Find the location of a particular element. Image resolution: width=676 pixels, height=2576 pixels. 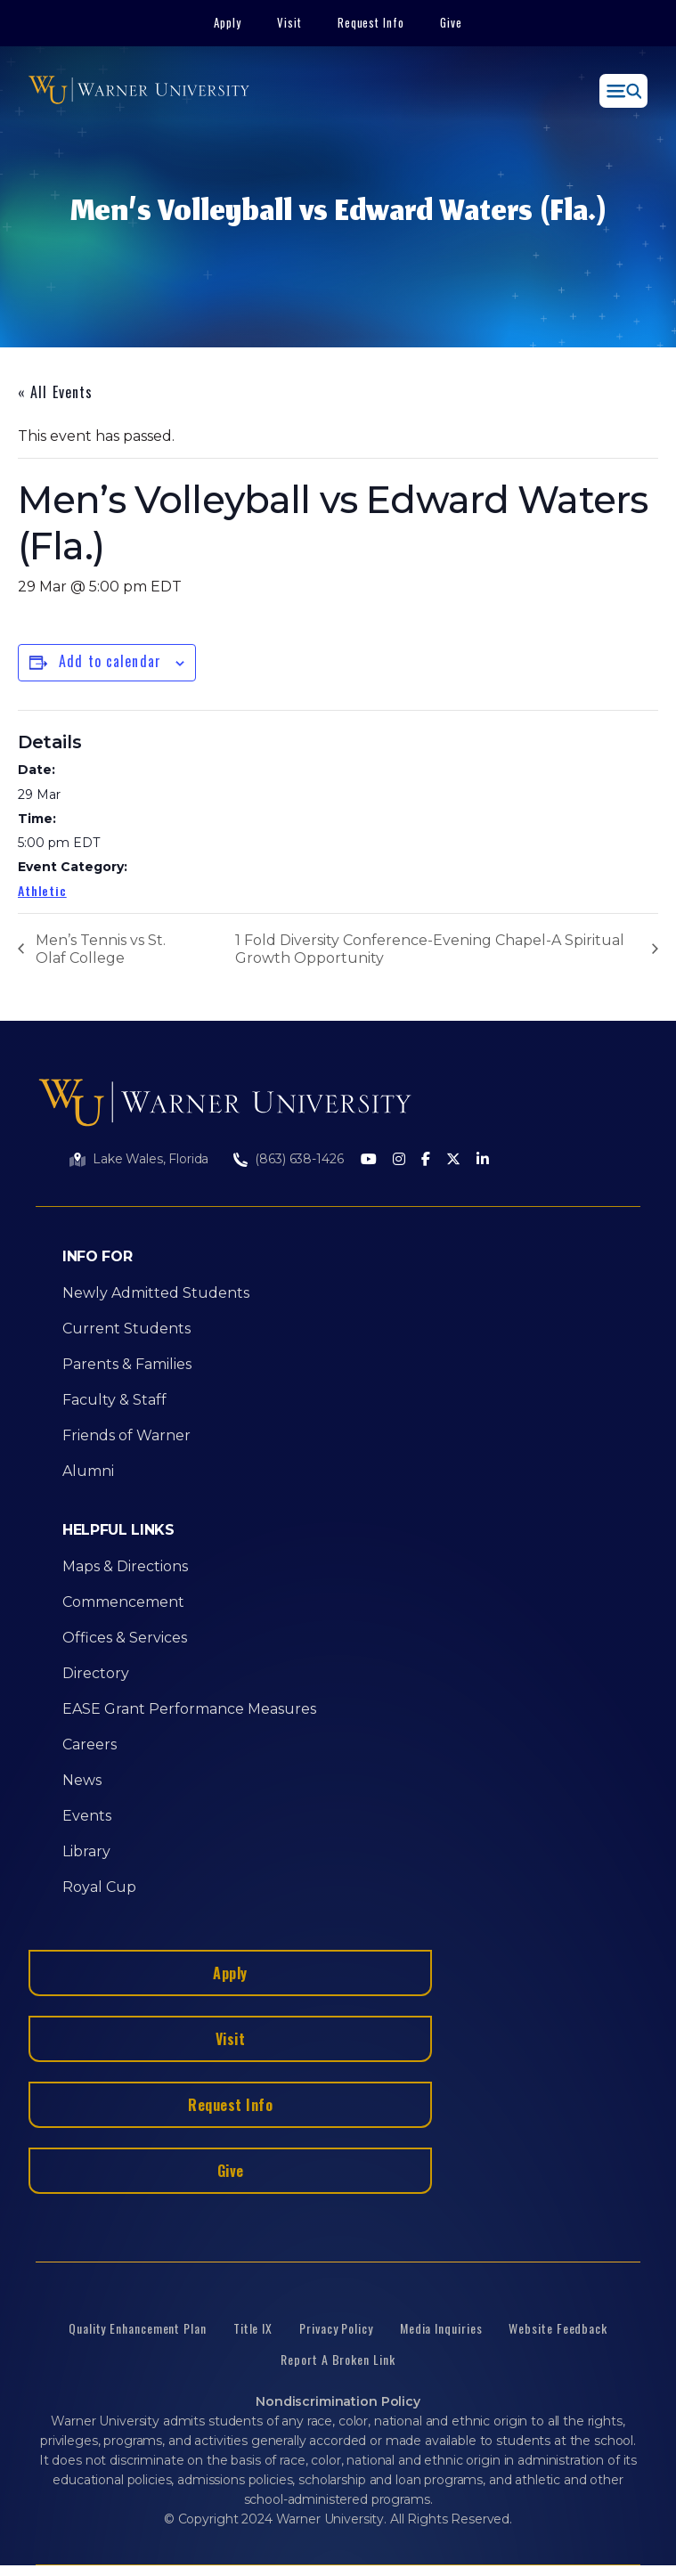

Add to calendar [View links to add events to your calendar] is located at coordinates (110, 661).